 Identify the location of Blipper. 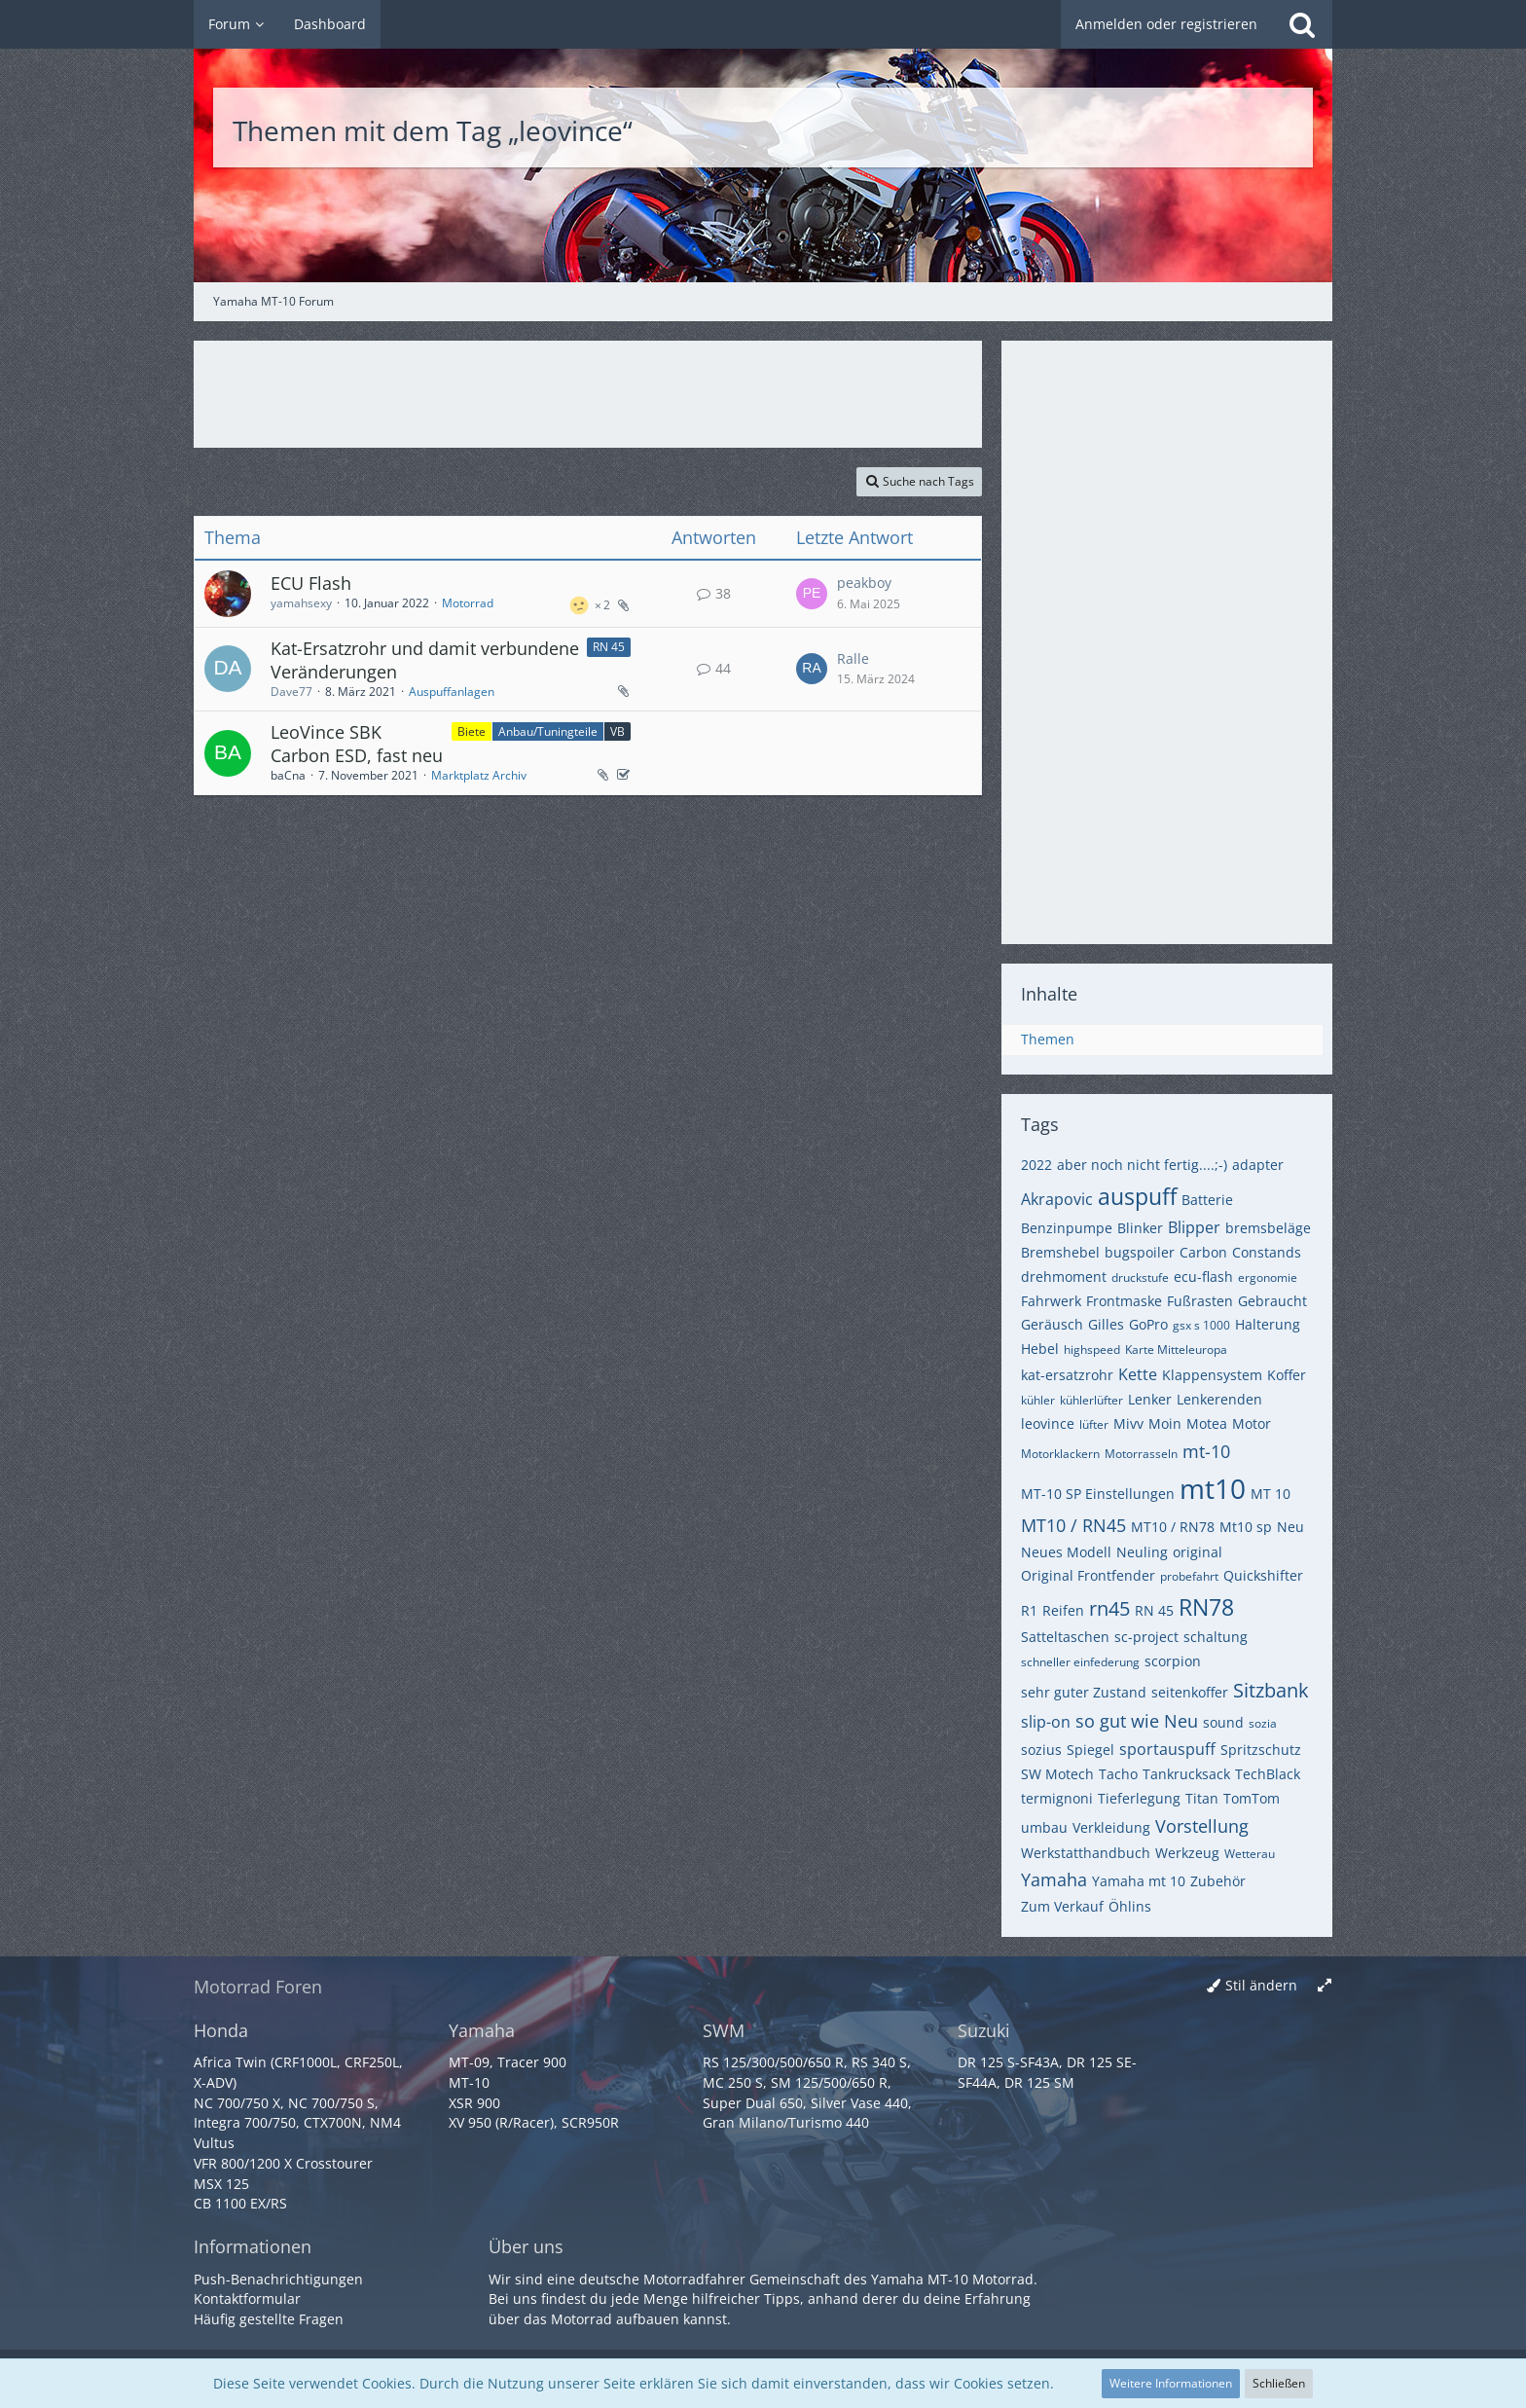
(1194, 1227).